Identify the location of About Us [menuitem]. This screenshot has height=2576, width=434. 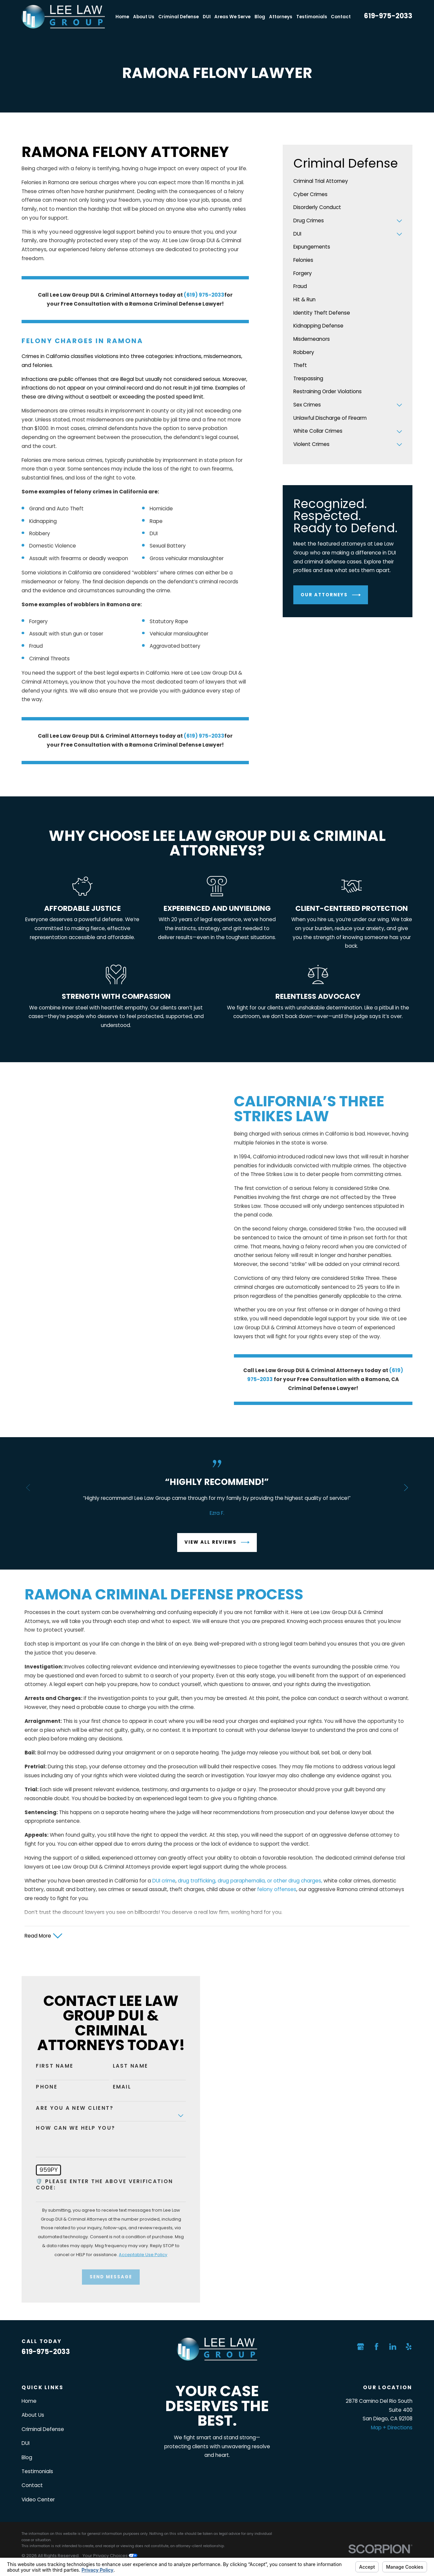
(143, 17).